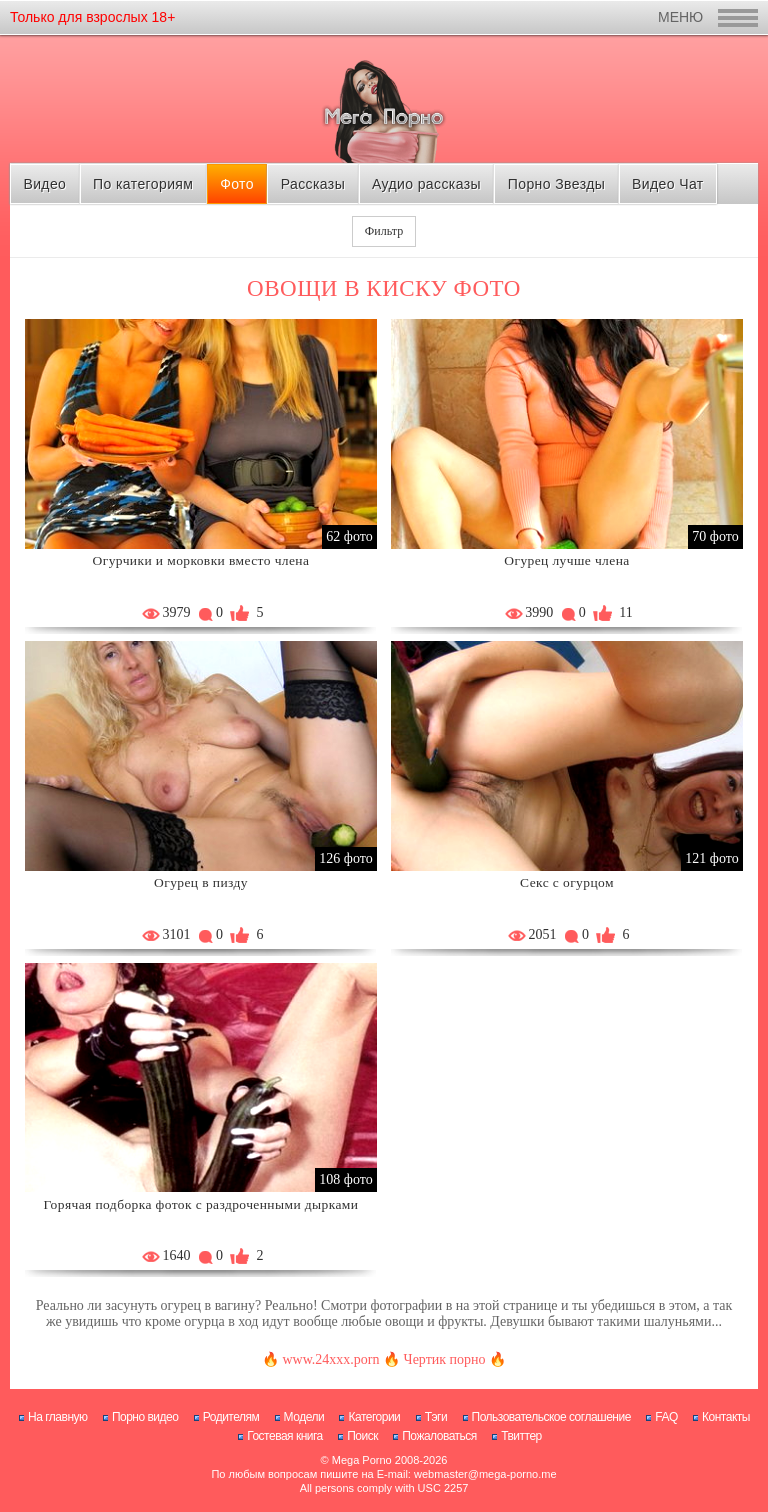 Image resolution: width=768 pixels, height=1512 pixels. I want to click on Рассказы, so click(313, 184).